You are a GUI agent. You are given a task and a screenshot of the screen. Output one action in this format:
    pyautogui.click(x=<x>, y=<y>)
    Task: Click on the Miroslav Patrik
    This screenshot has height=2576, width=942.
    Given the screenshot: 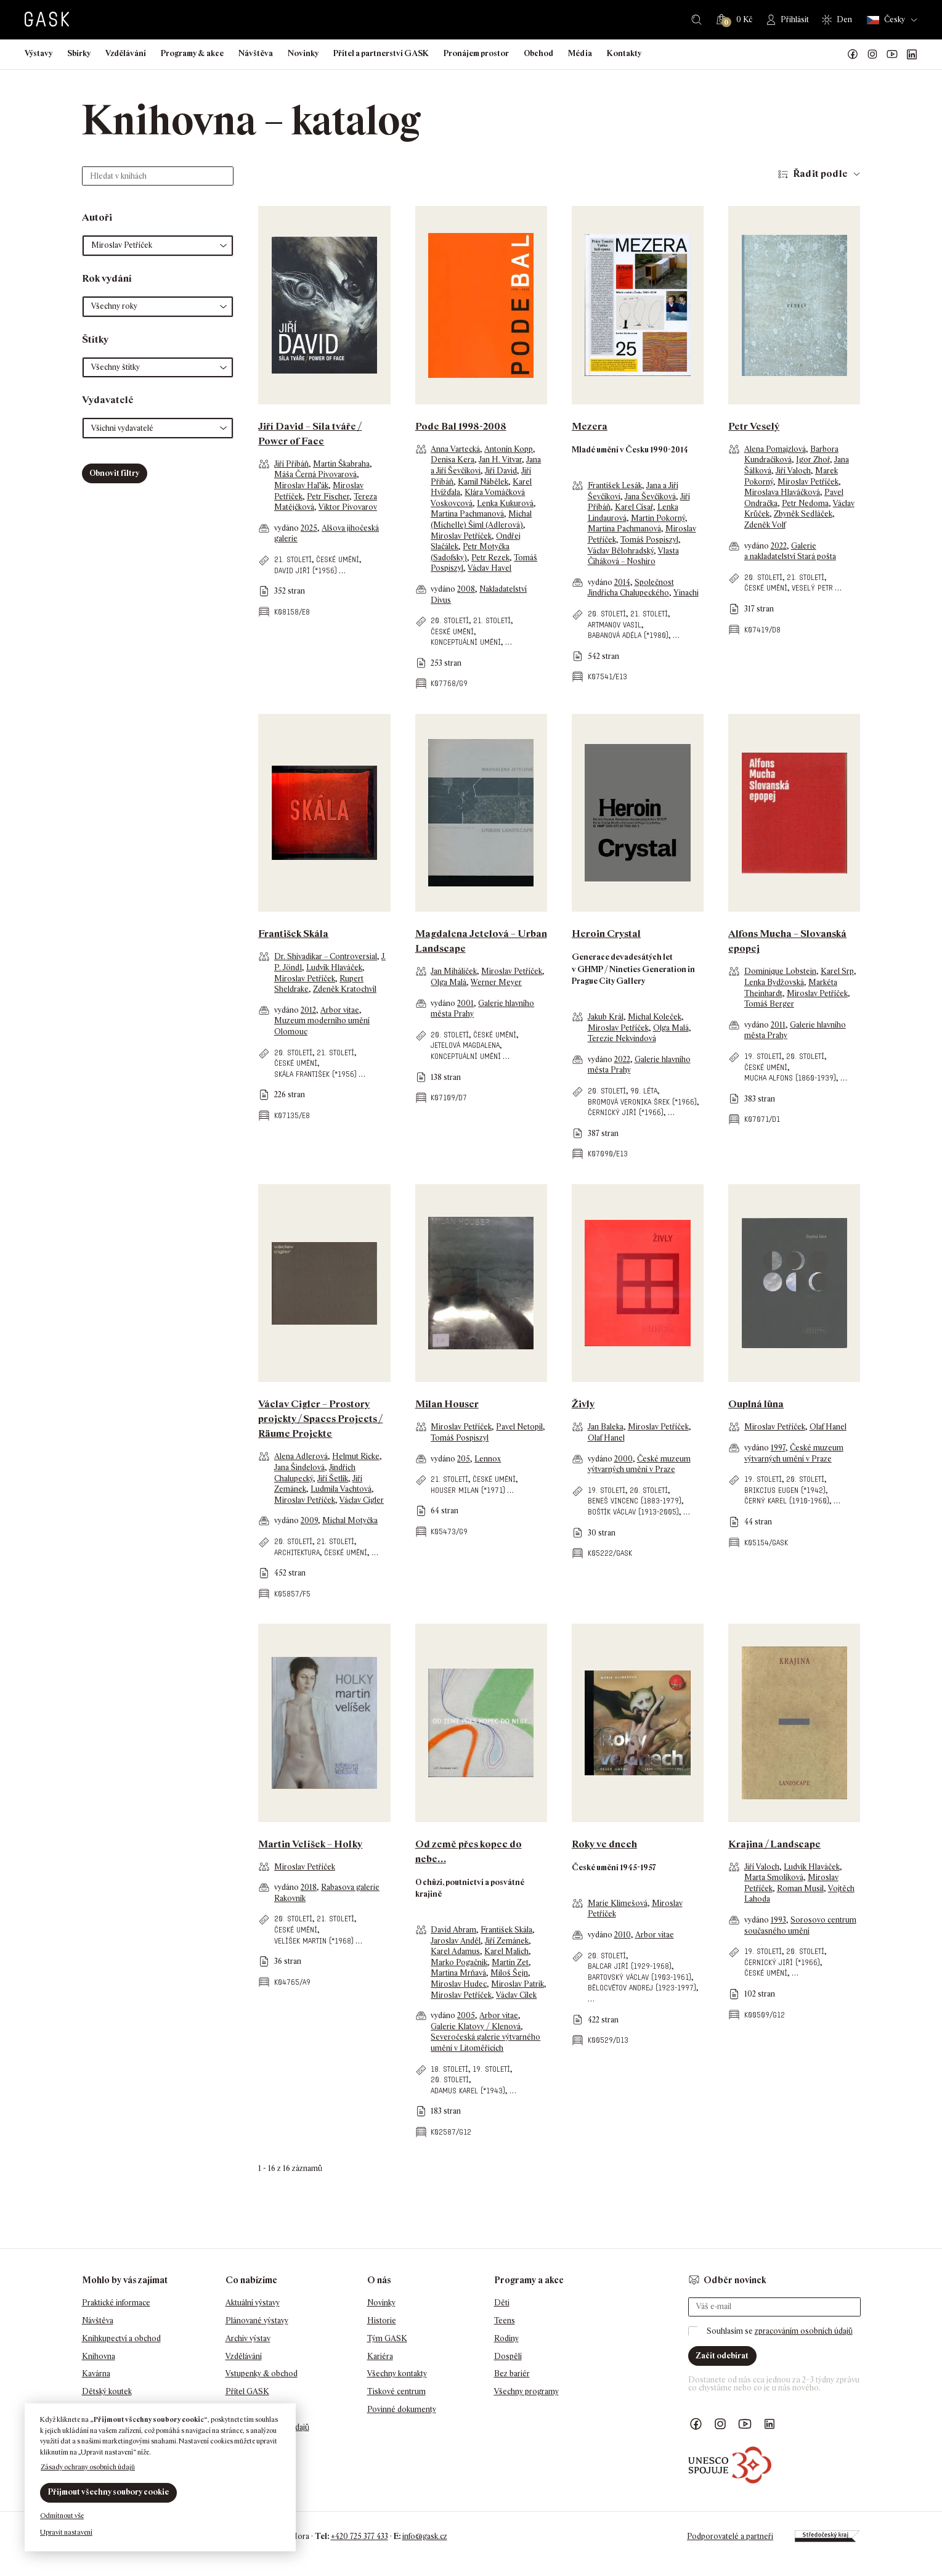 What is the action you would take?
    pyautogui.click(x=517, y=1984)
    